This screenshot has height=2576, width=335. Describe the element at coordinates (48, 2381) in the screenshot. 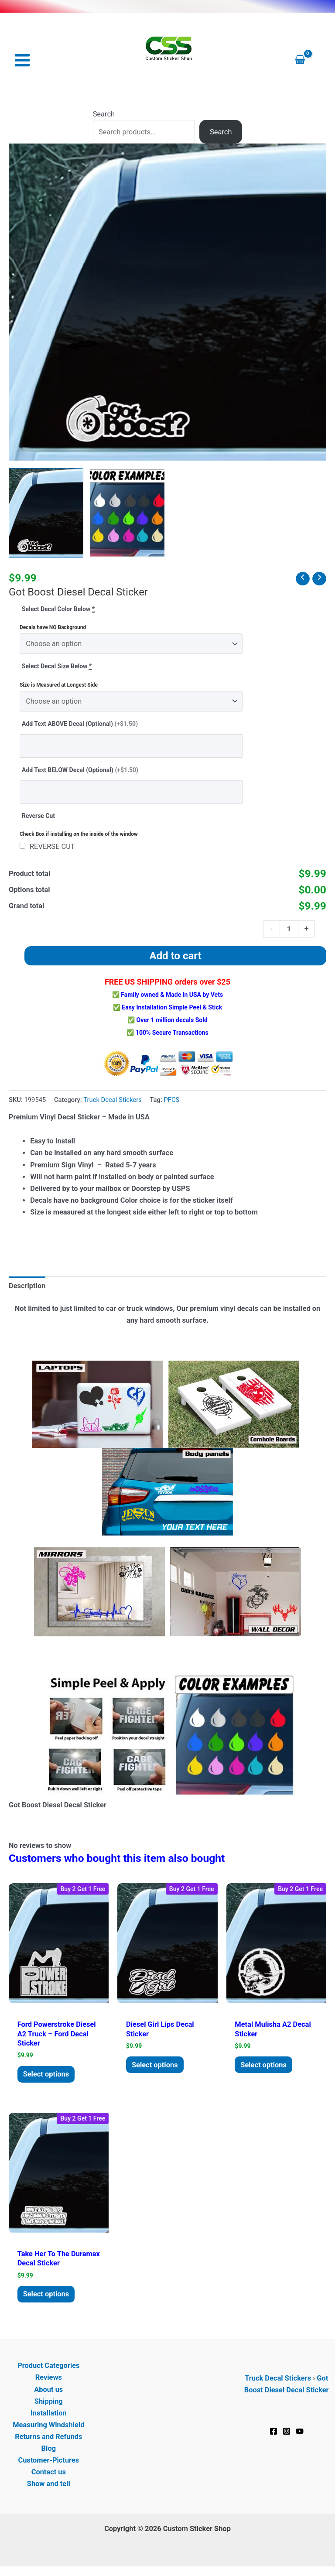

I see `Reviews` at that location.